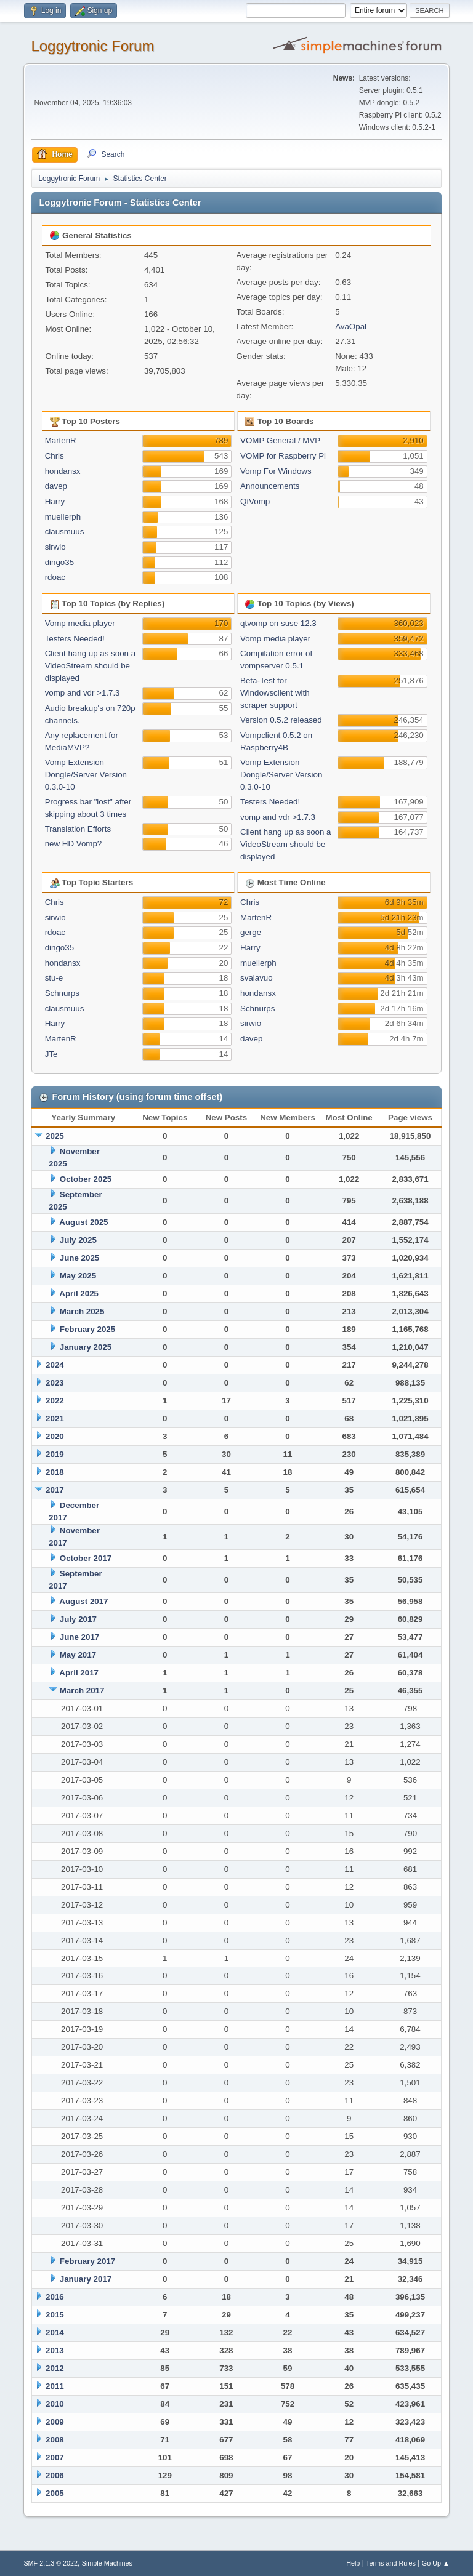 The image size is (473, 2576). Describe the element at coordinates (79, 1293) in the screenshot. I see `April 2025` at that location.